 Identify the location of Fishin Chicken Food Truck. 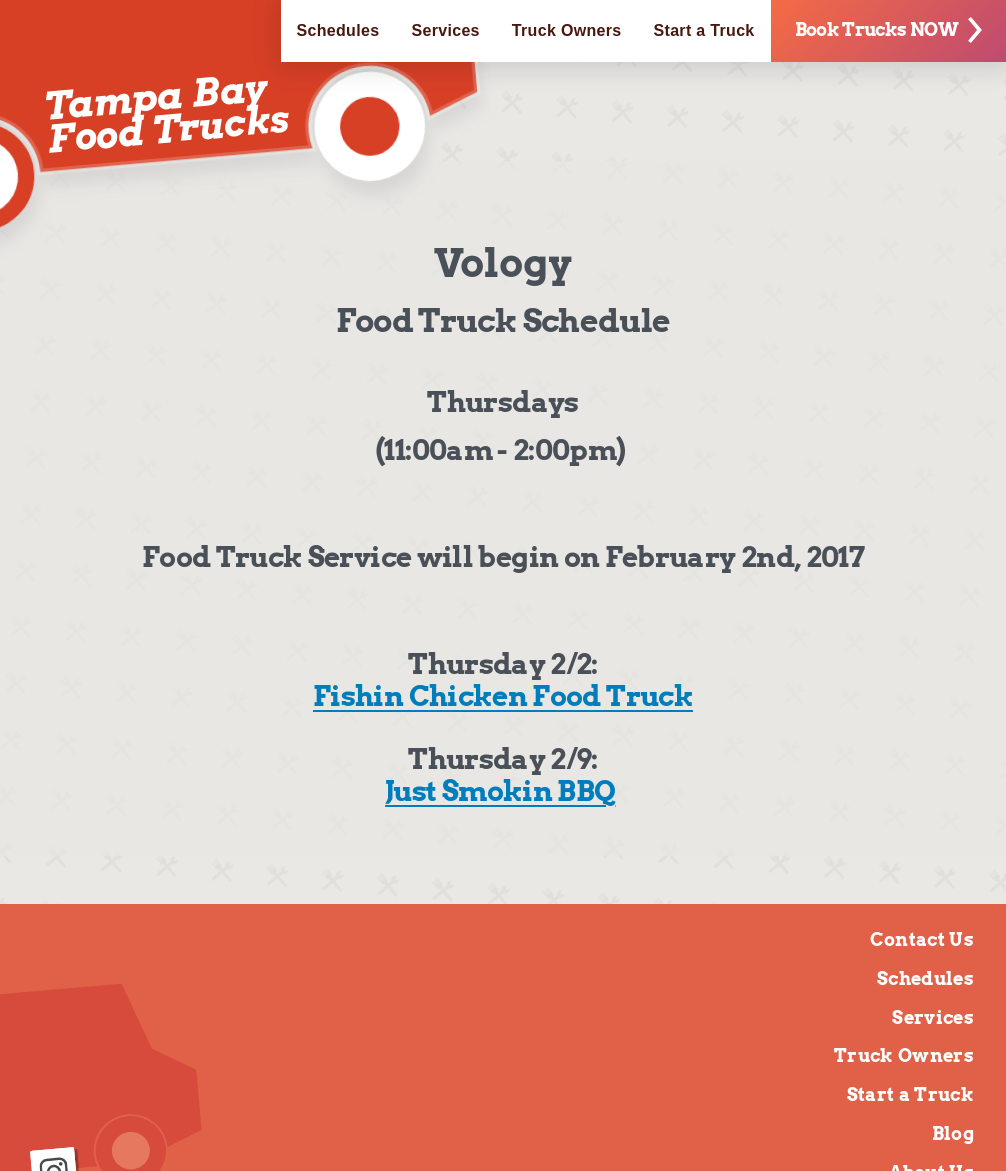
(503, 696).